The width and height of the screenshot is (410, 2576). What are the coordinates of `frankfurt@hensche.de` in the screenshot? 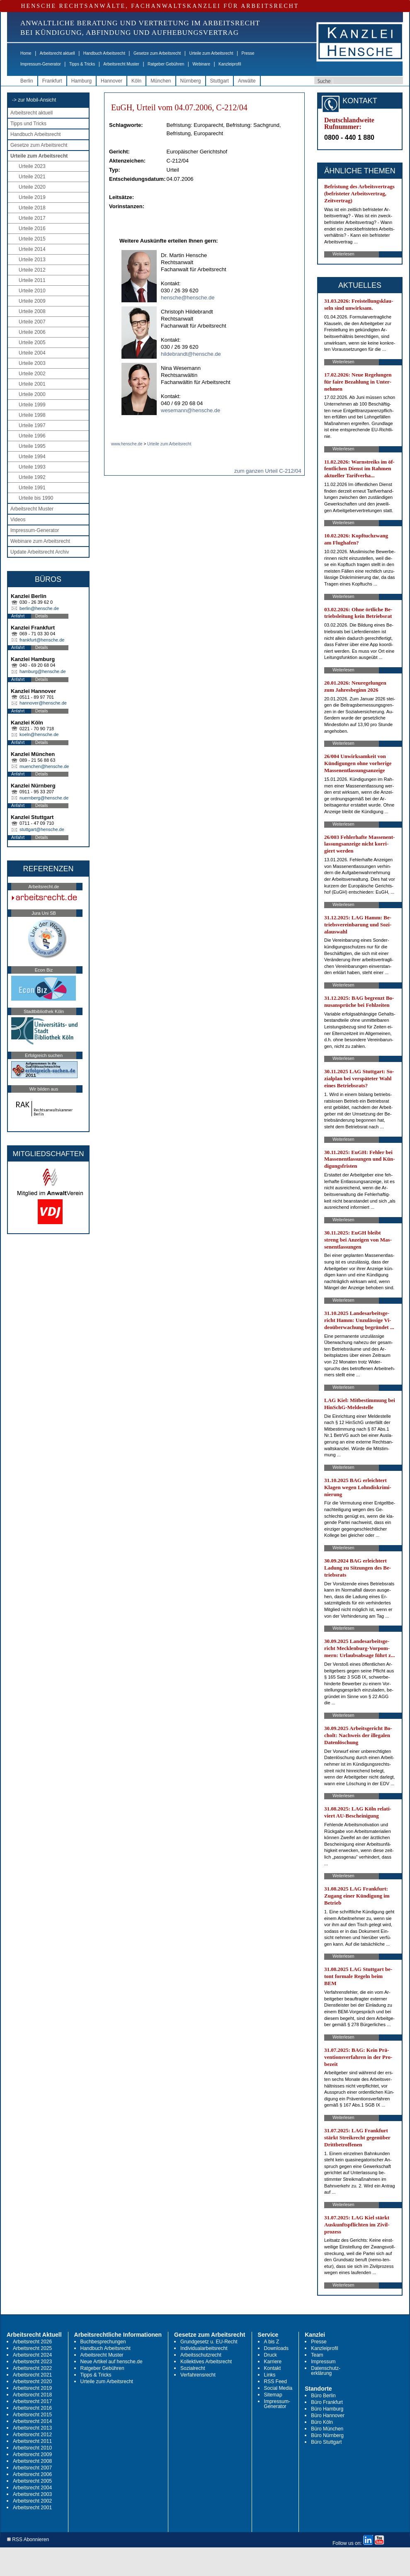 It's located at (41, 639).